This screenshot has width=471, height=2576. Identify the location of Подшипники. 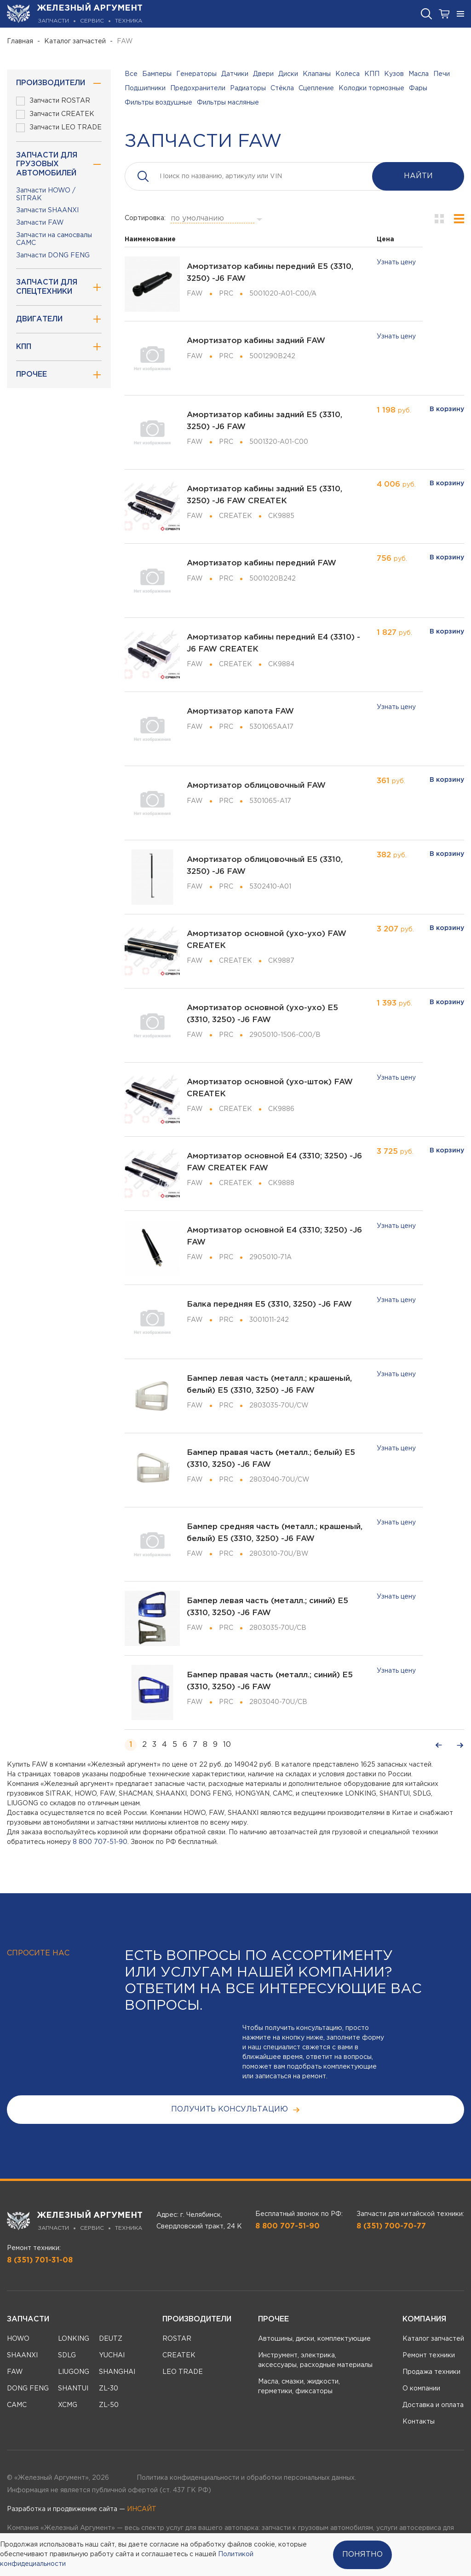
(145, 88).